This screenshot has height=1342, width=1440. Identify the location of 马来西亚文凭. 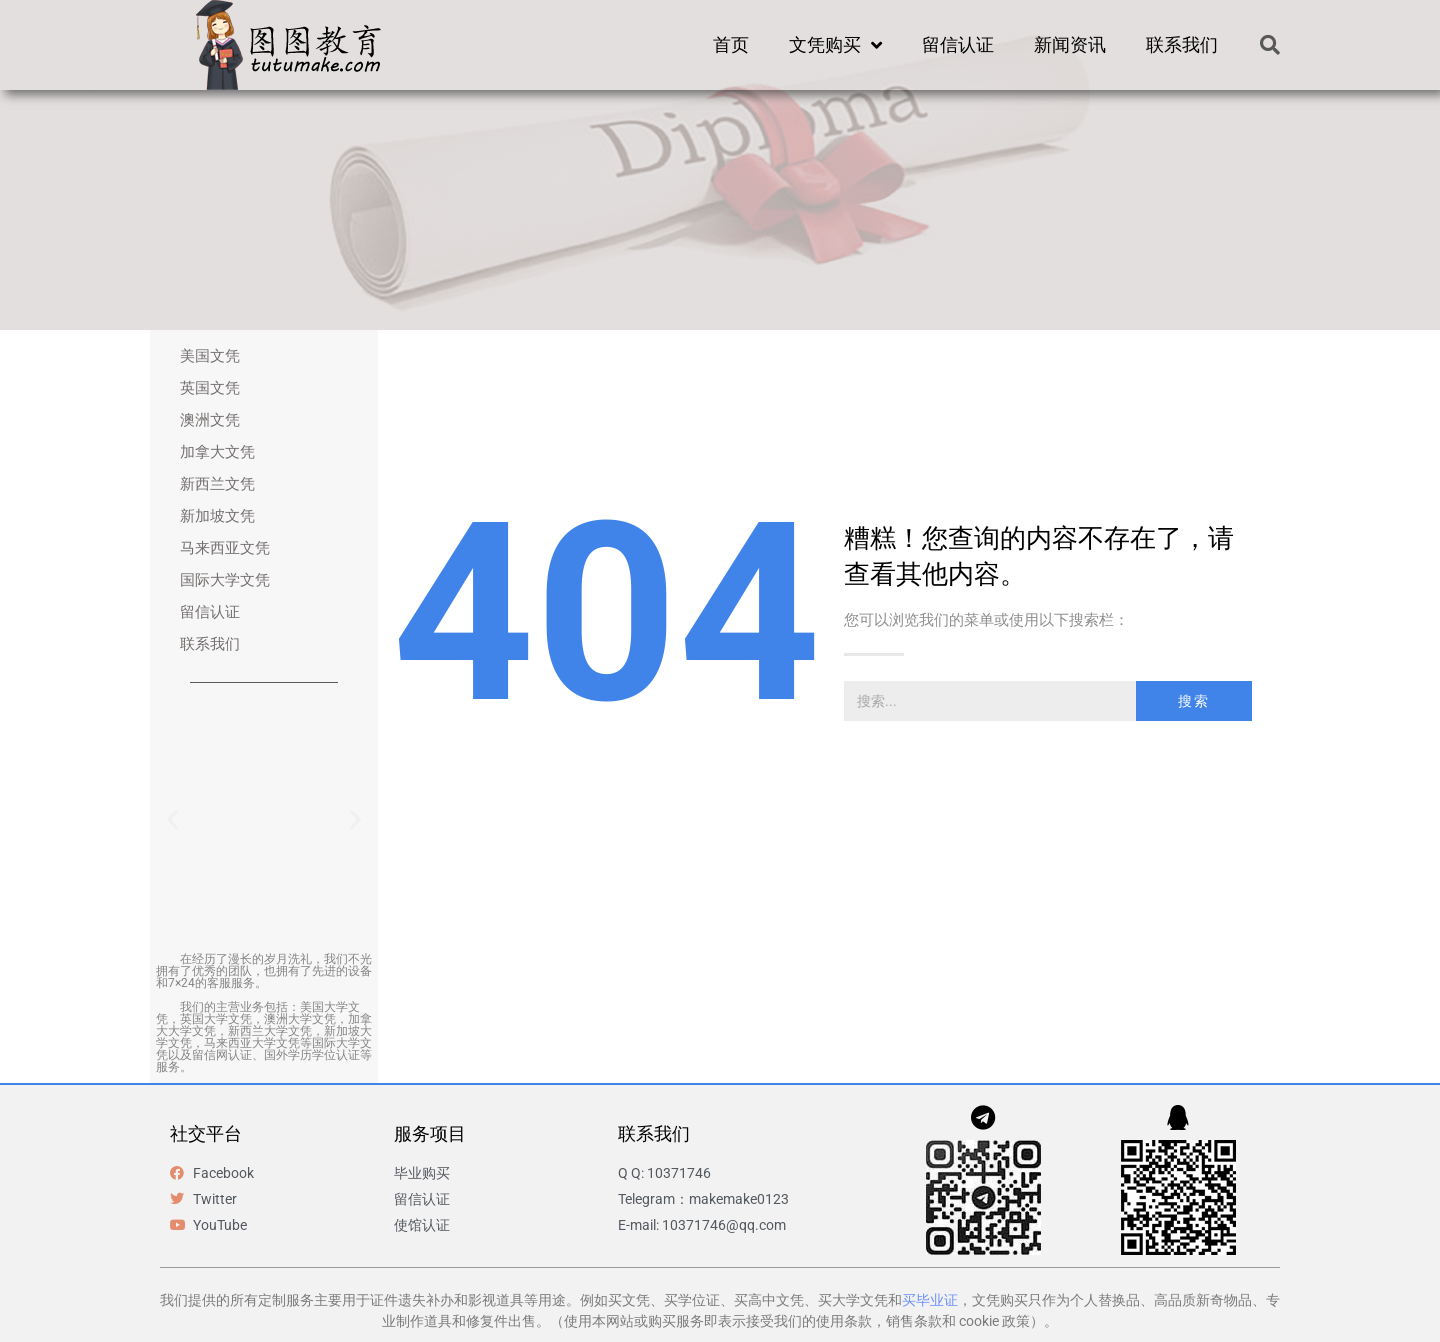
(225, 548).